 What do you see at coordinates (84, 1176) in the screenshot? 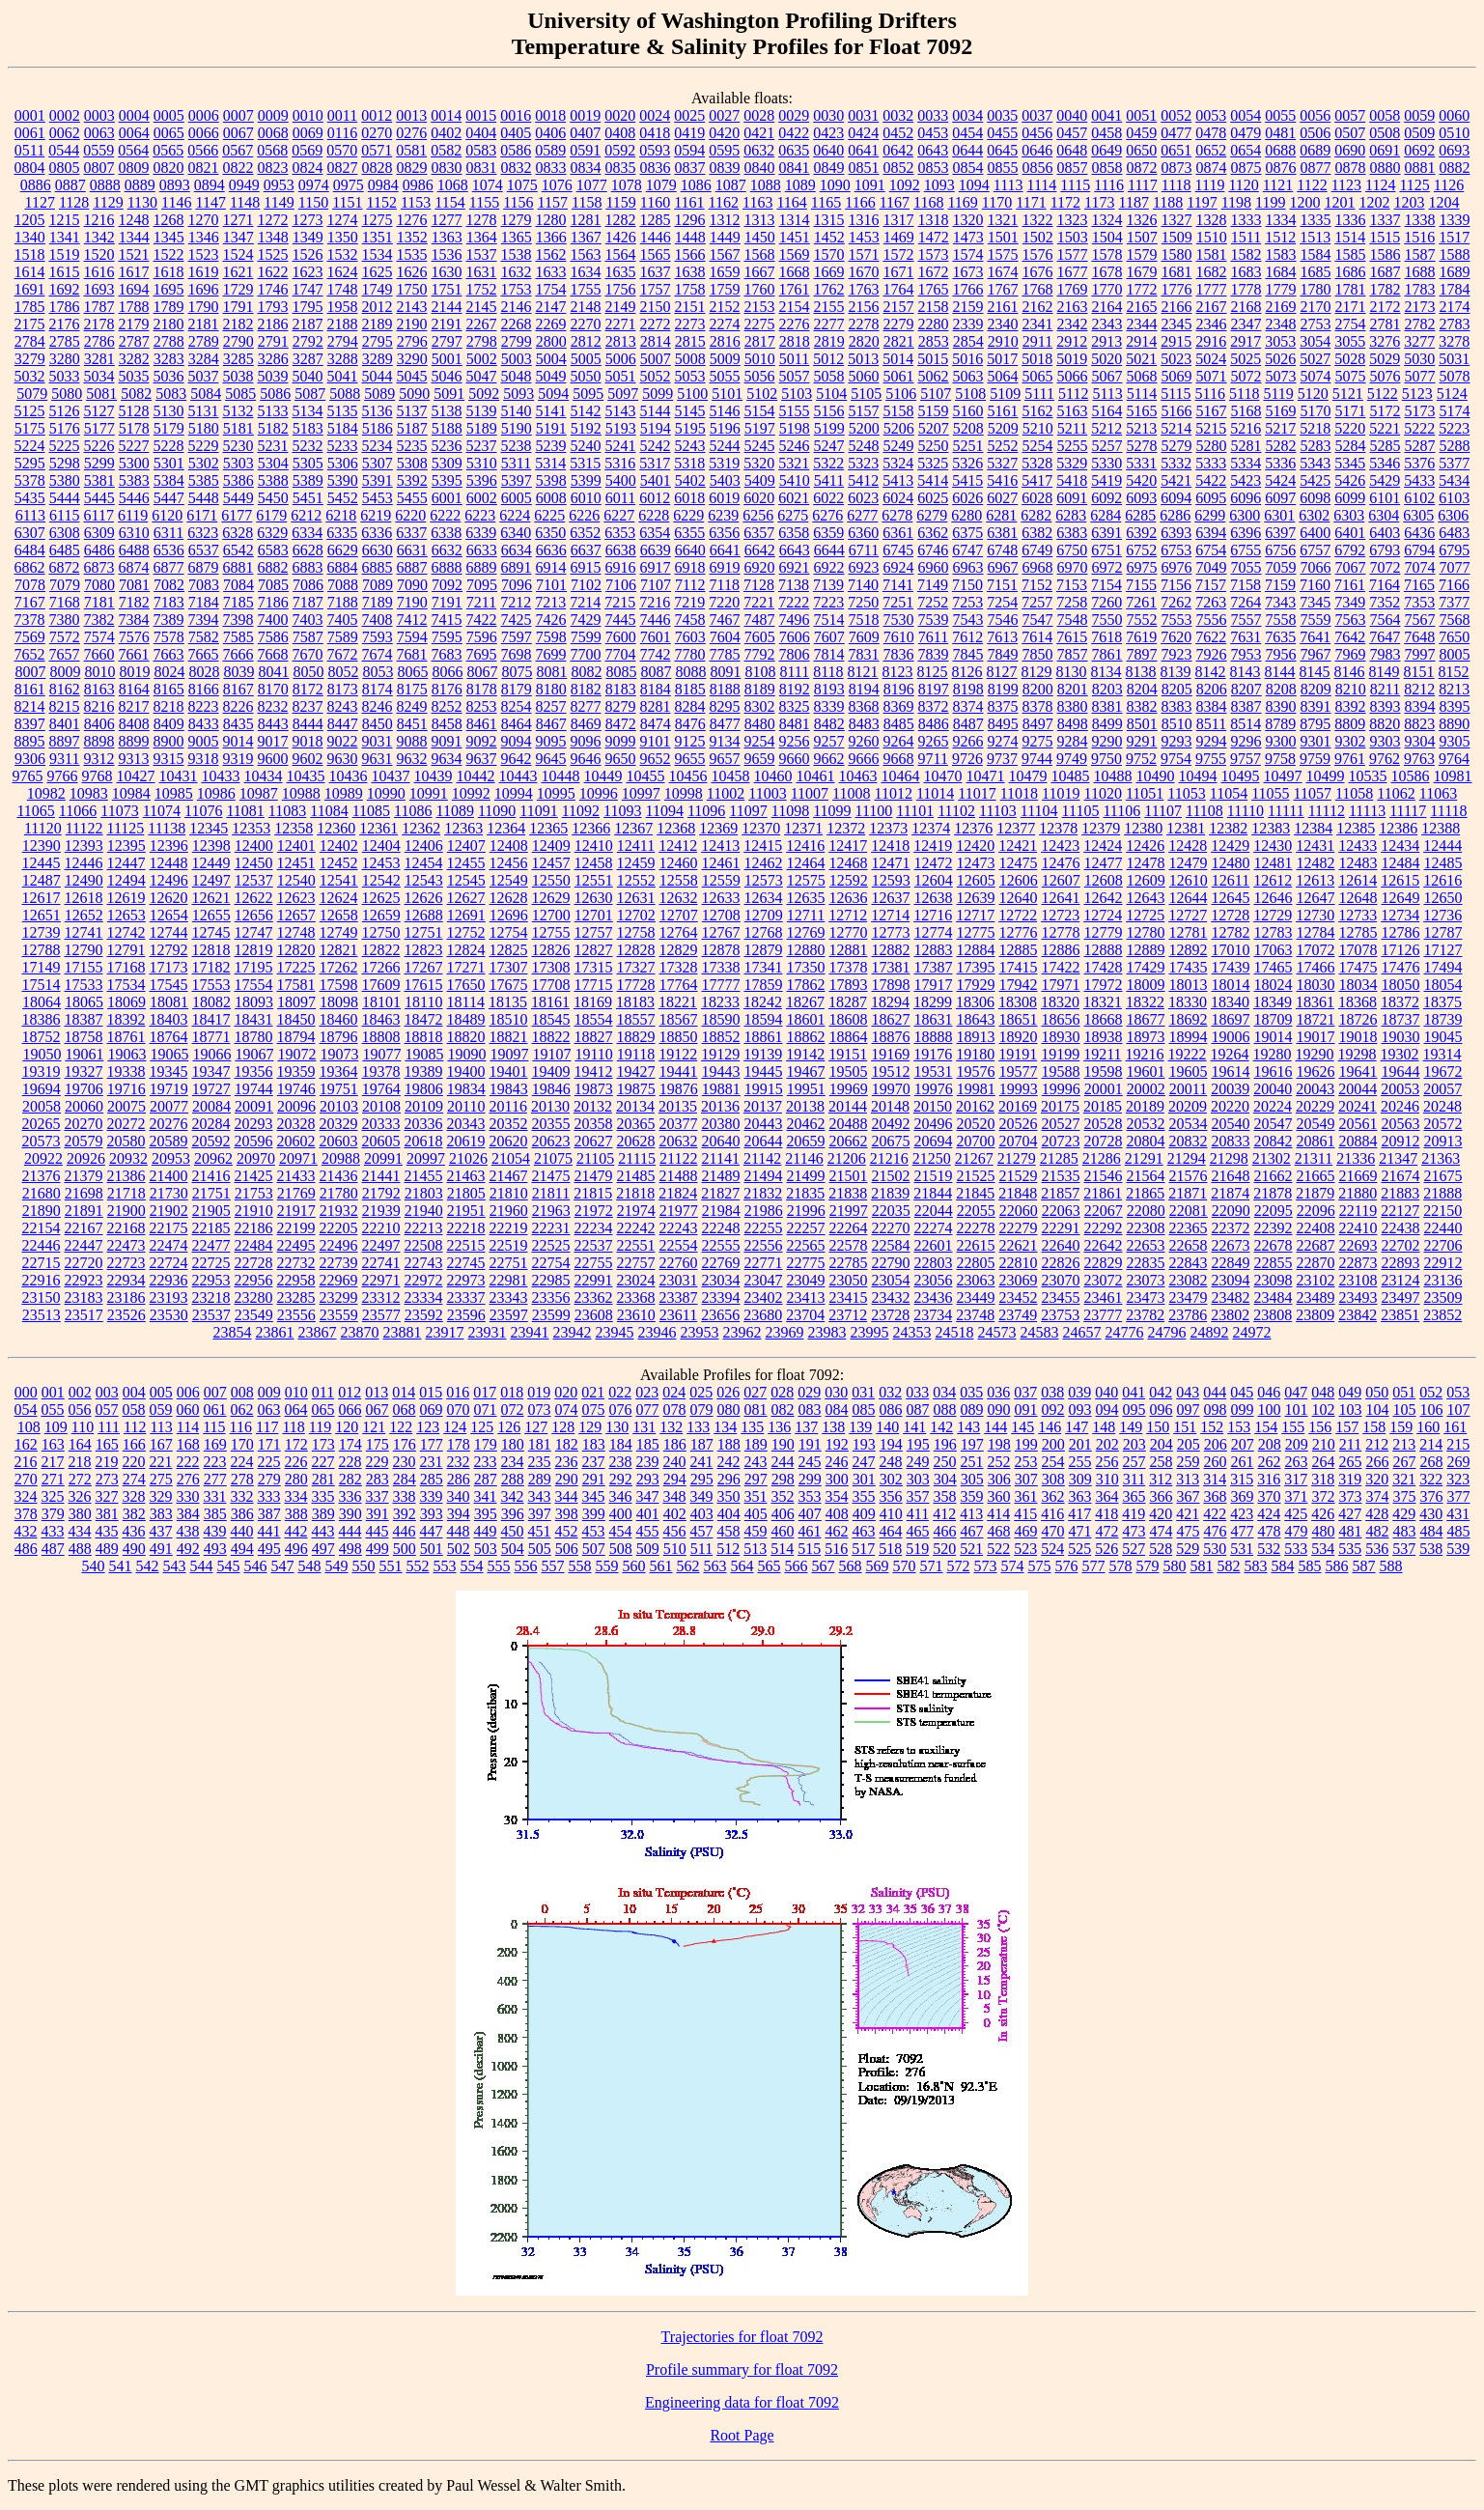
I see `21379` at bounding box center [84, 1176].